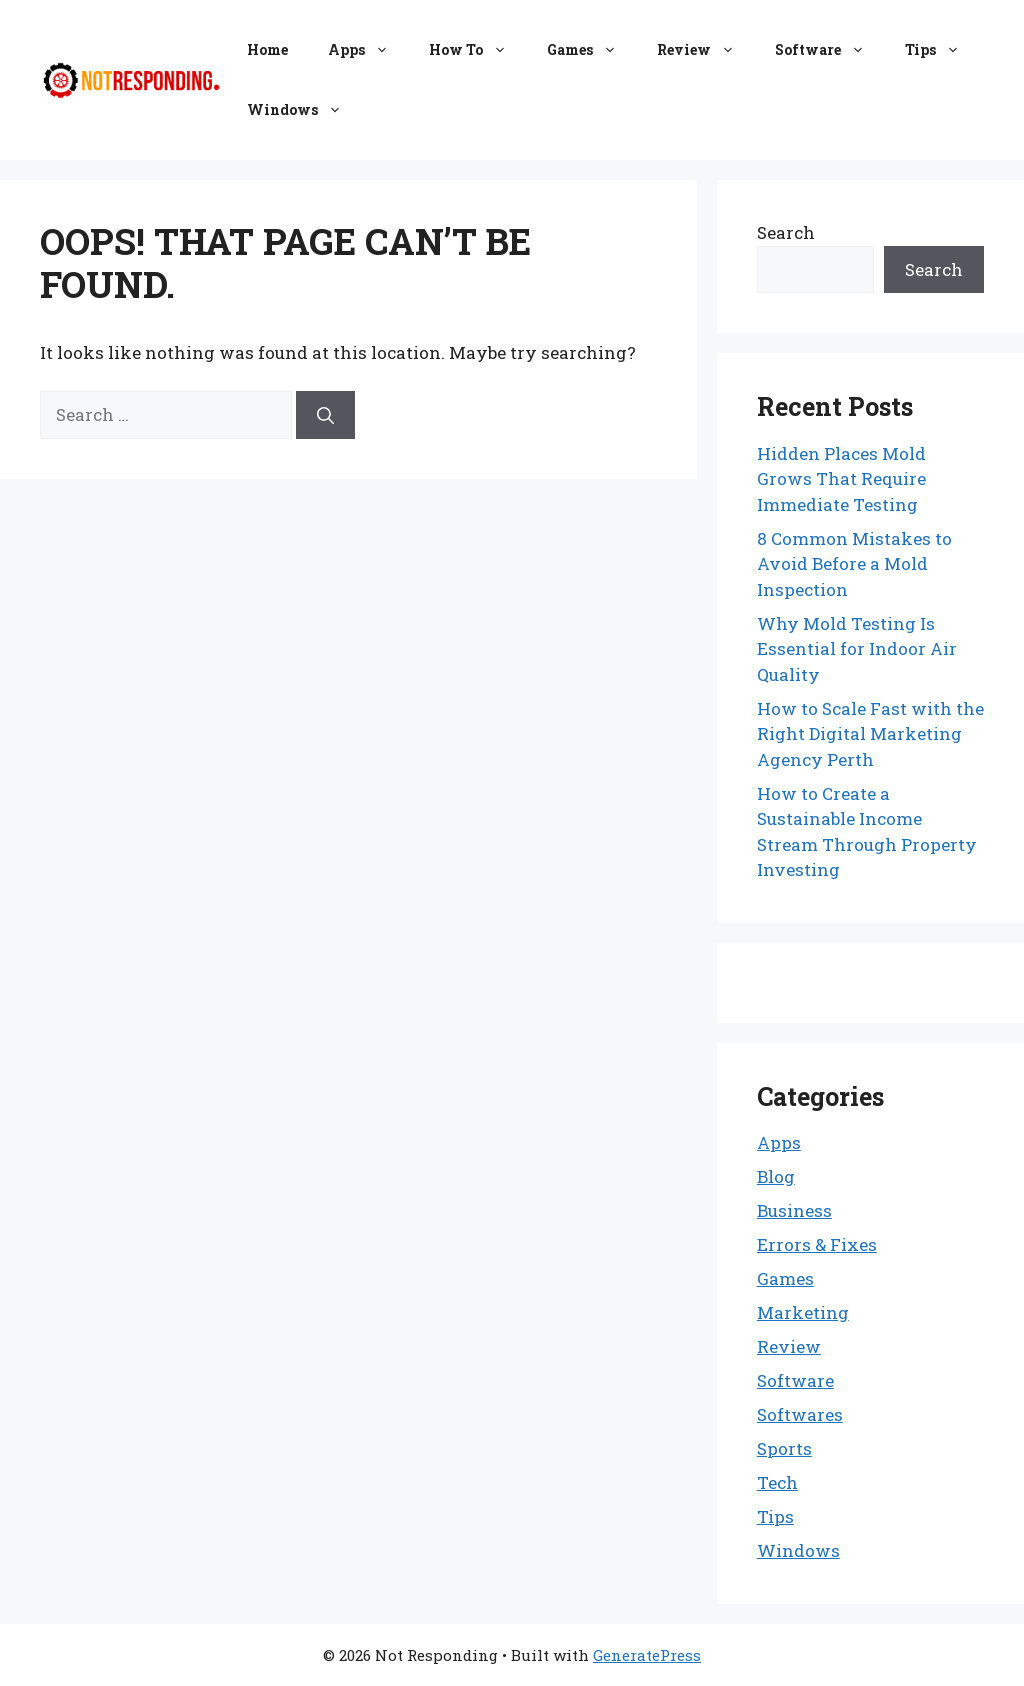 This screenshot has width=1024, height=1686. Describe the element at coordinates (304, 110) in the screenshot. I see `Windows` at that location.